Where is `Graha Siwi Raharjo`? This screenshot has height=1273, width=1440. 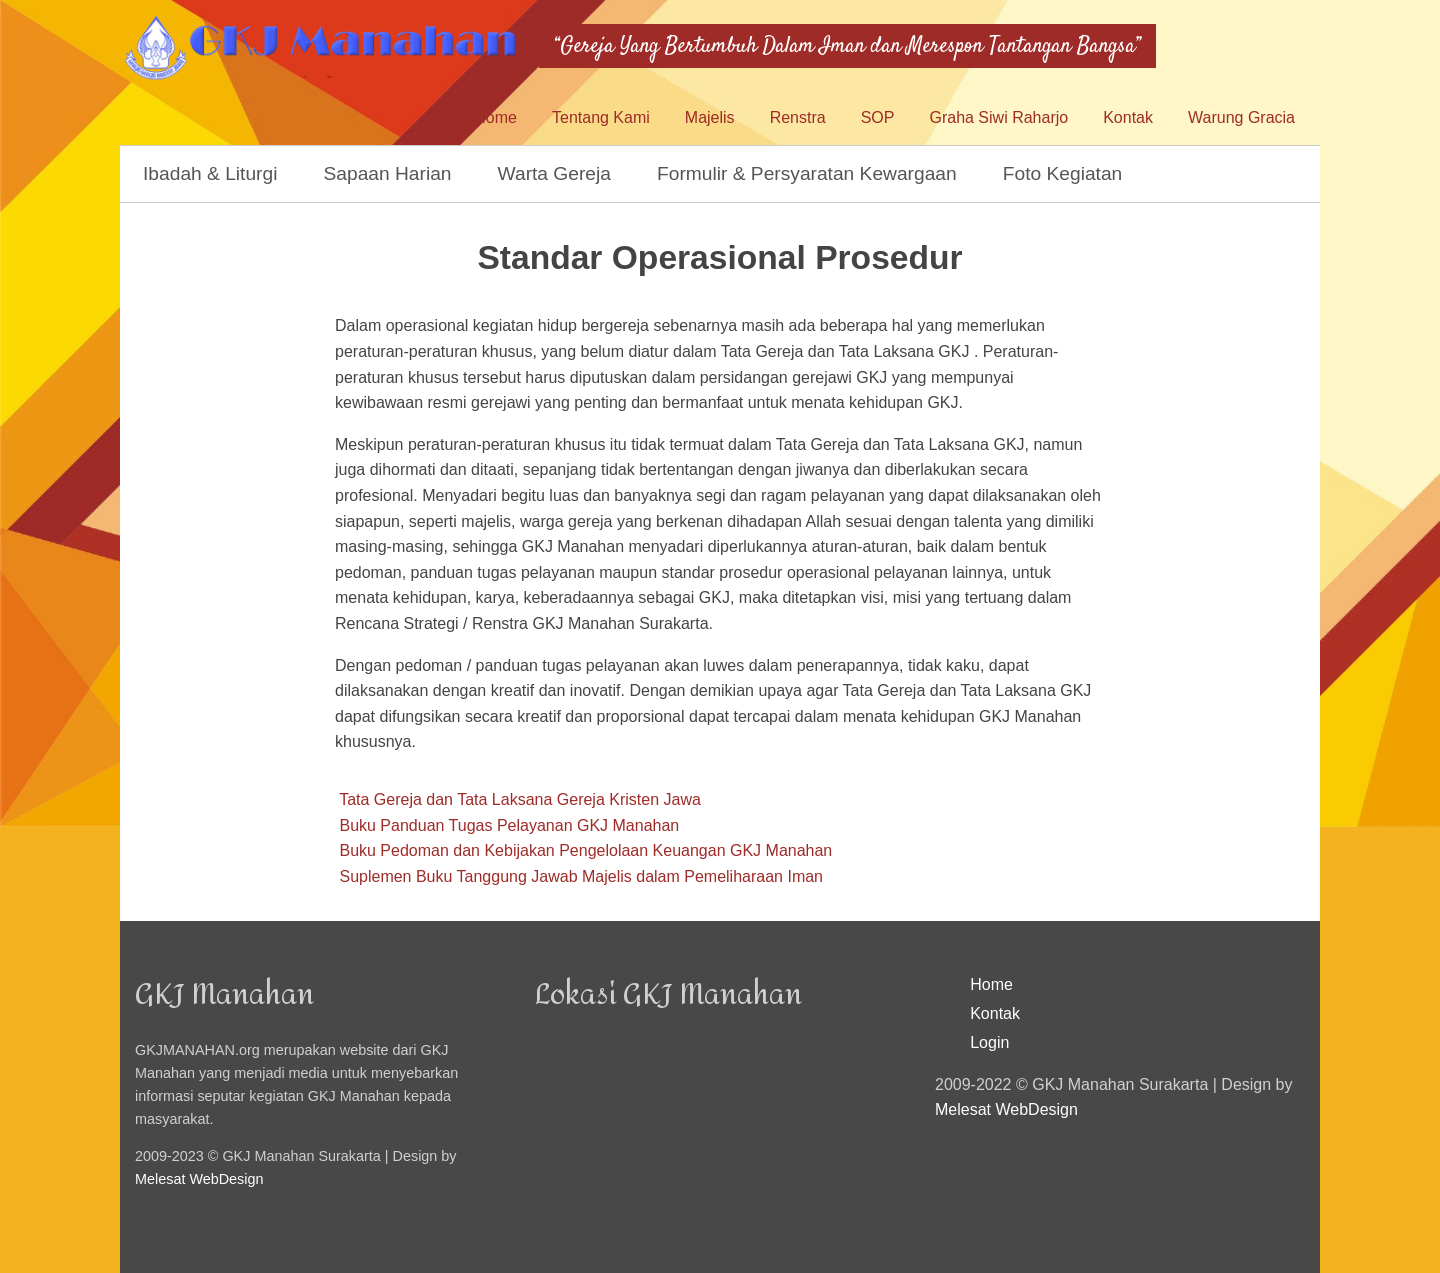
Graha Siwi Raharjo is located at coordinates (998, 117).